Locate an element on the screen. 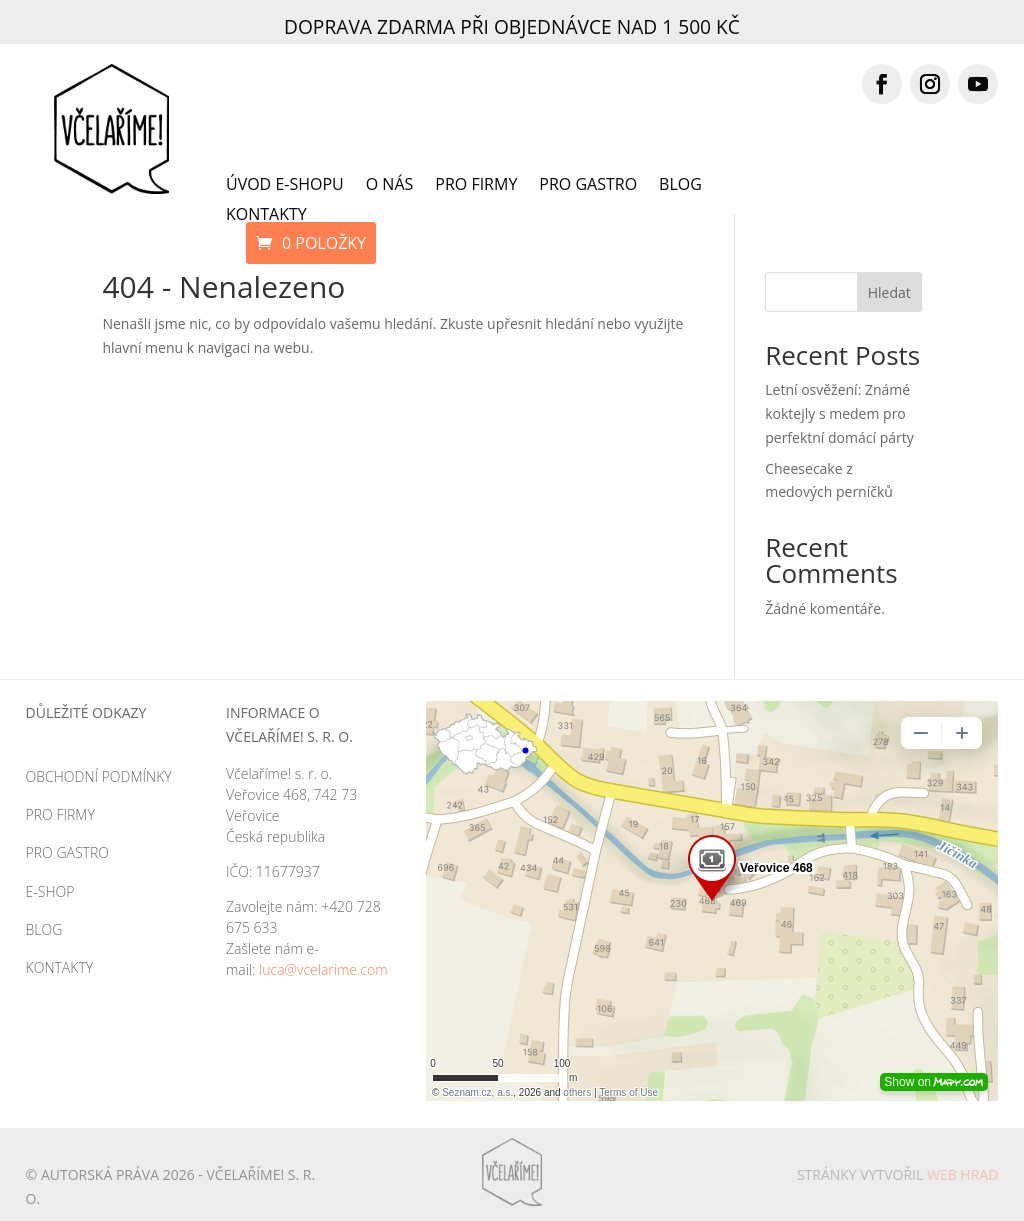  Kontakty is located at coordinates (266, 216).